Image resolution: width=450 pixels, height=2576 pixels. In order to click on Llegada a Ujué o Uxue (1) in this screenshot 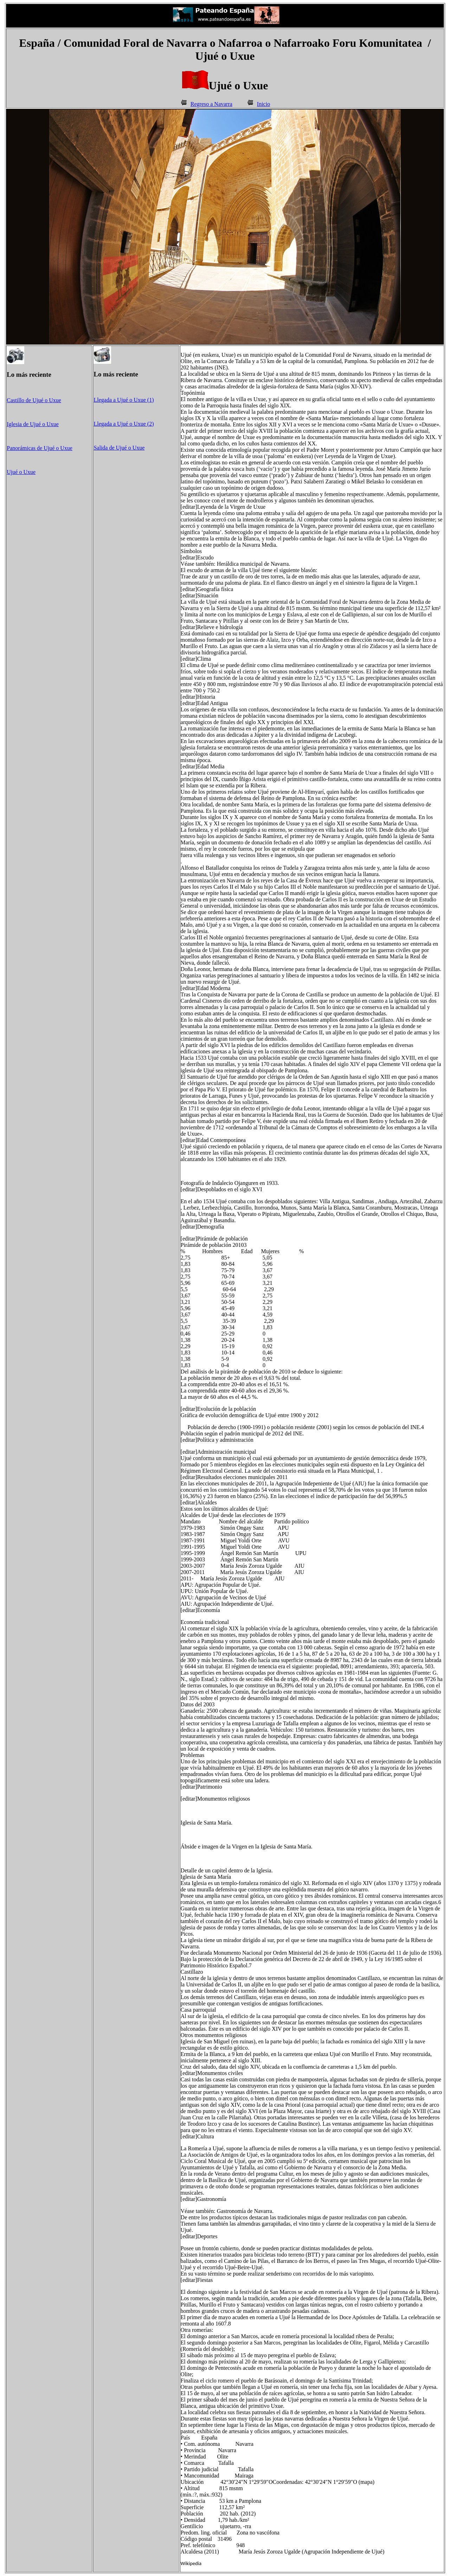, I will do `click(124, 400)`.